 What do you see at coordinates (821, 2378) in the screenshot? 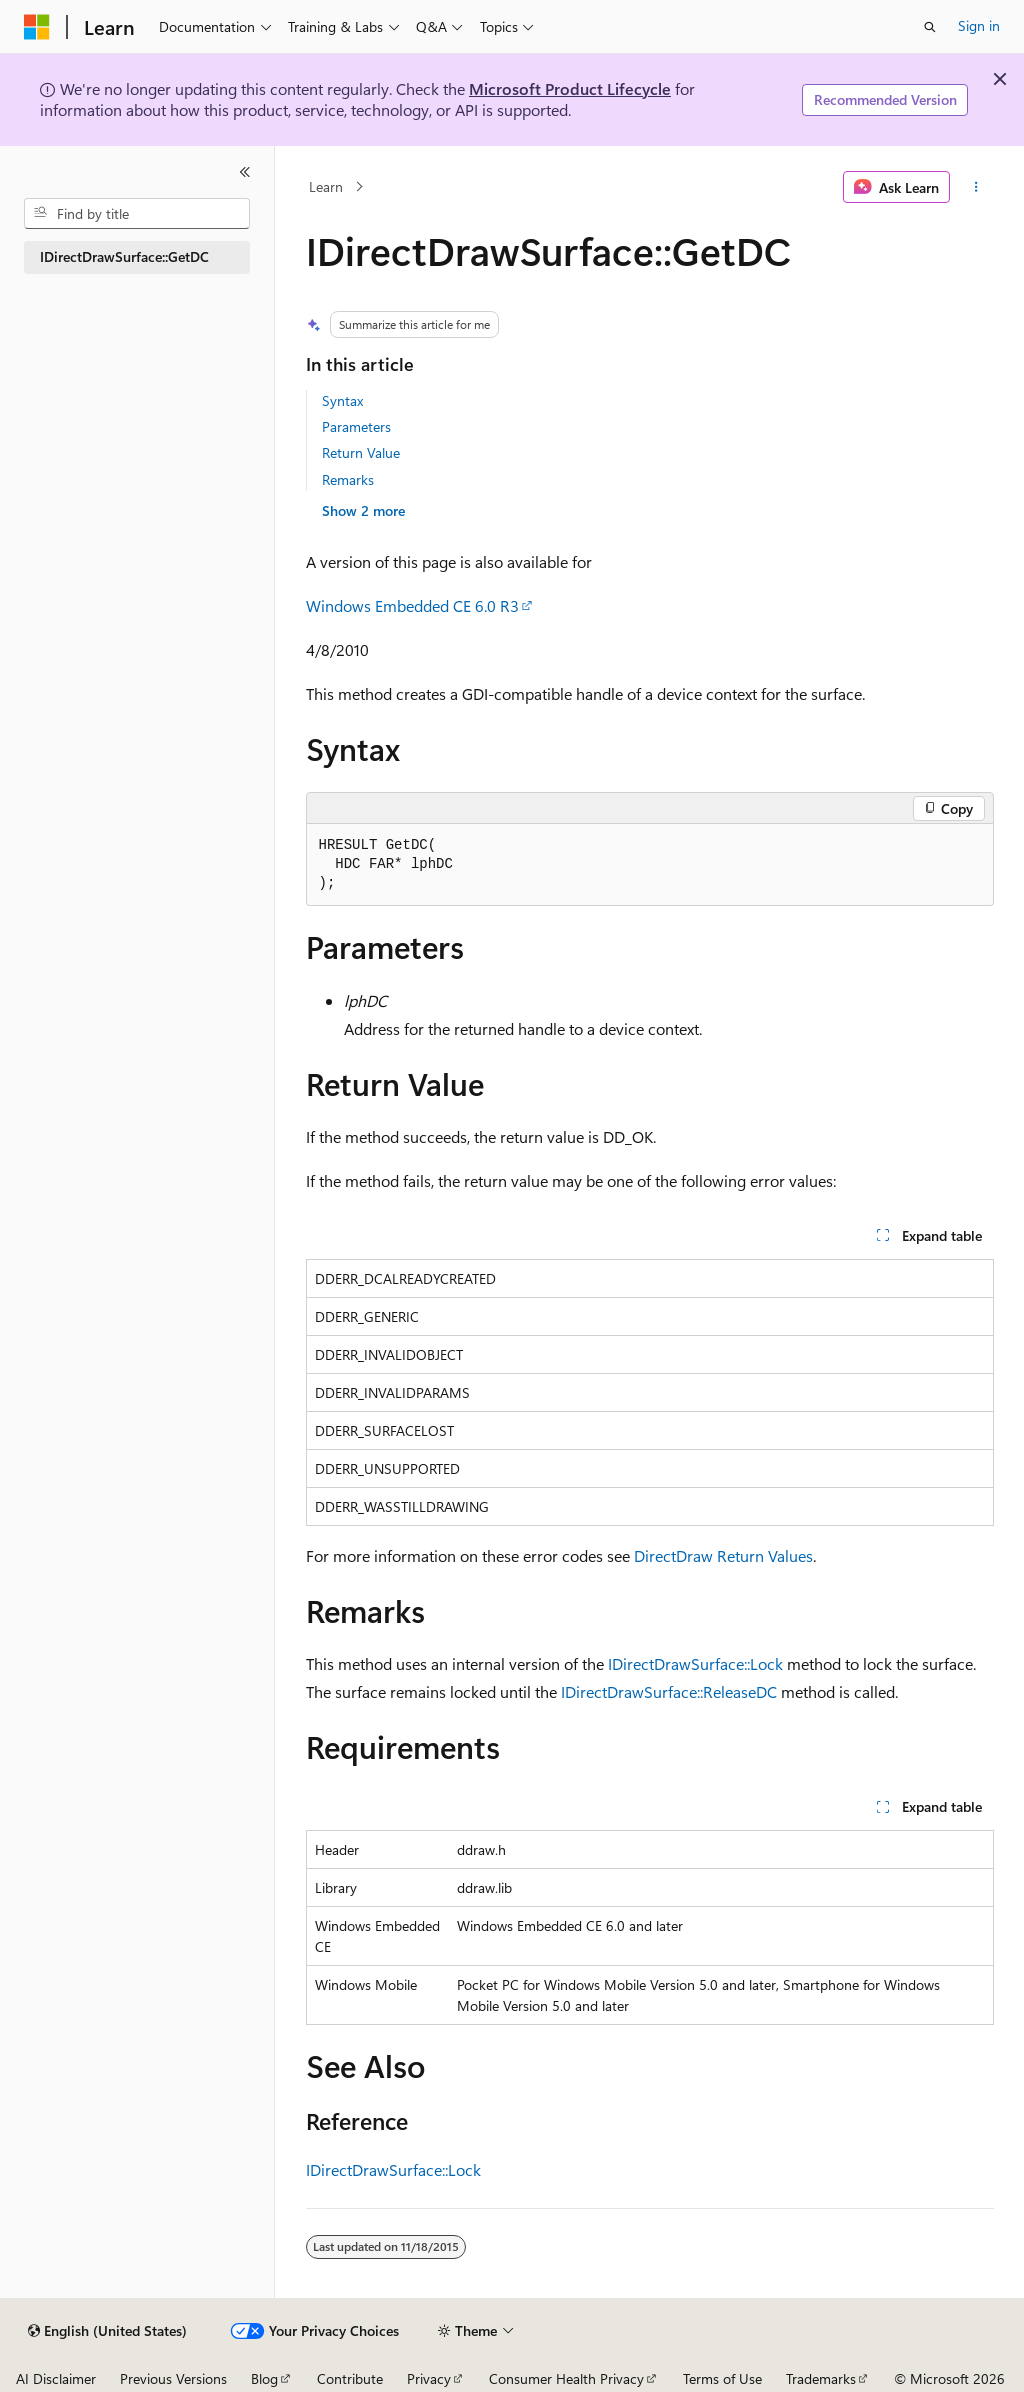
I see `Trademarks` at bounding box center [821, 2378].